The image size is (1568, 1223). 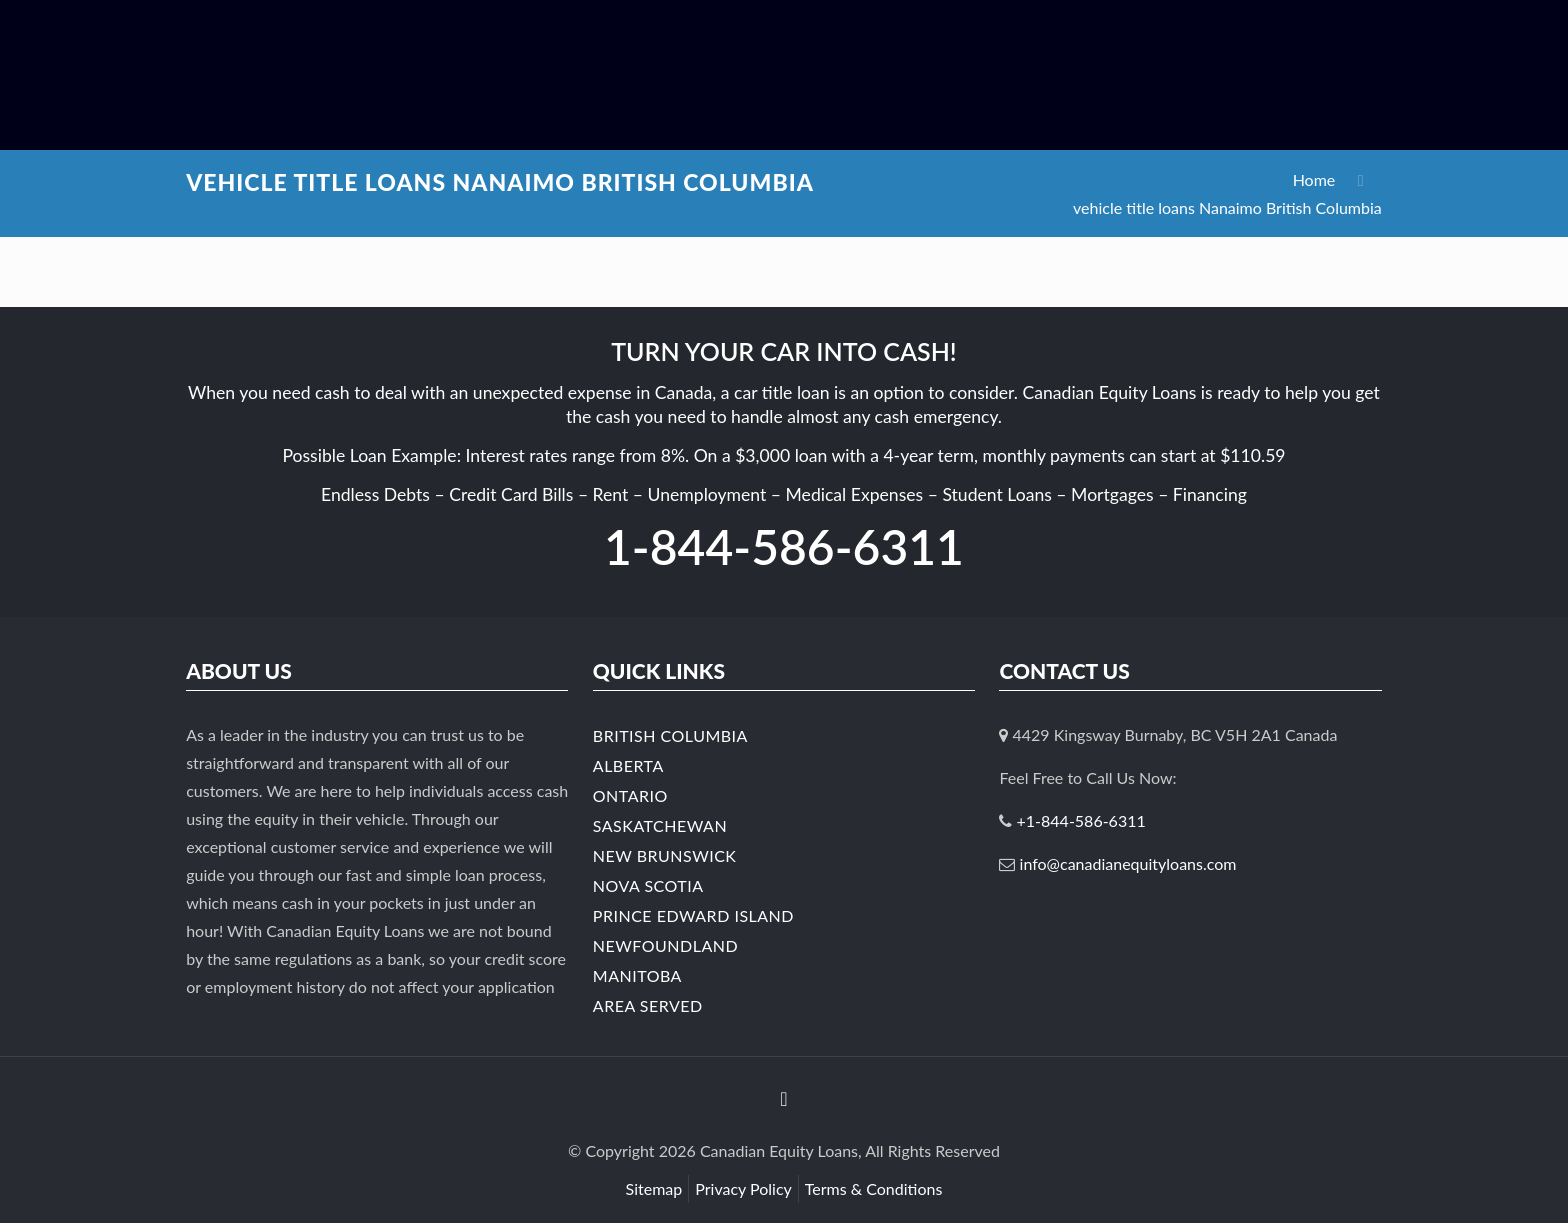 What do you see at coordinates (743, 1188) in the screenshot?
I see `Privacy Policy` at bounding box center [743, 1188].